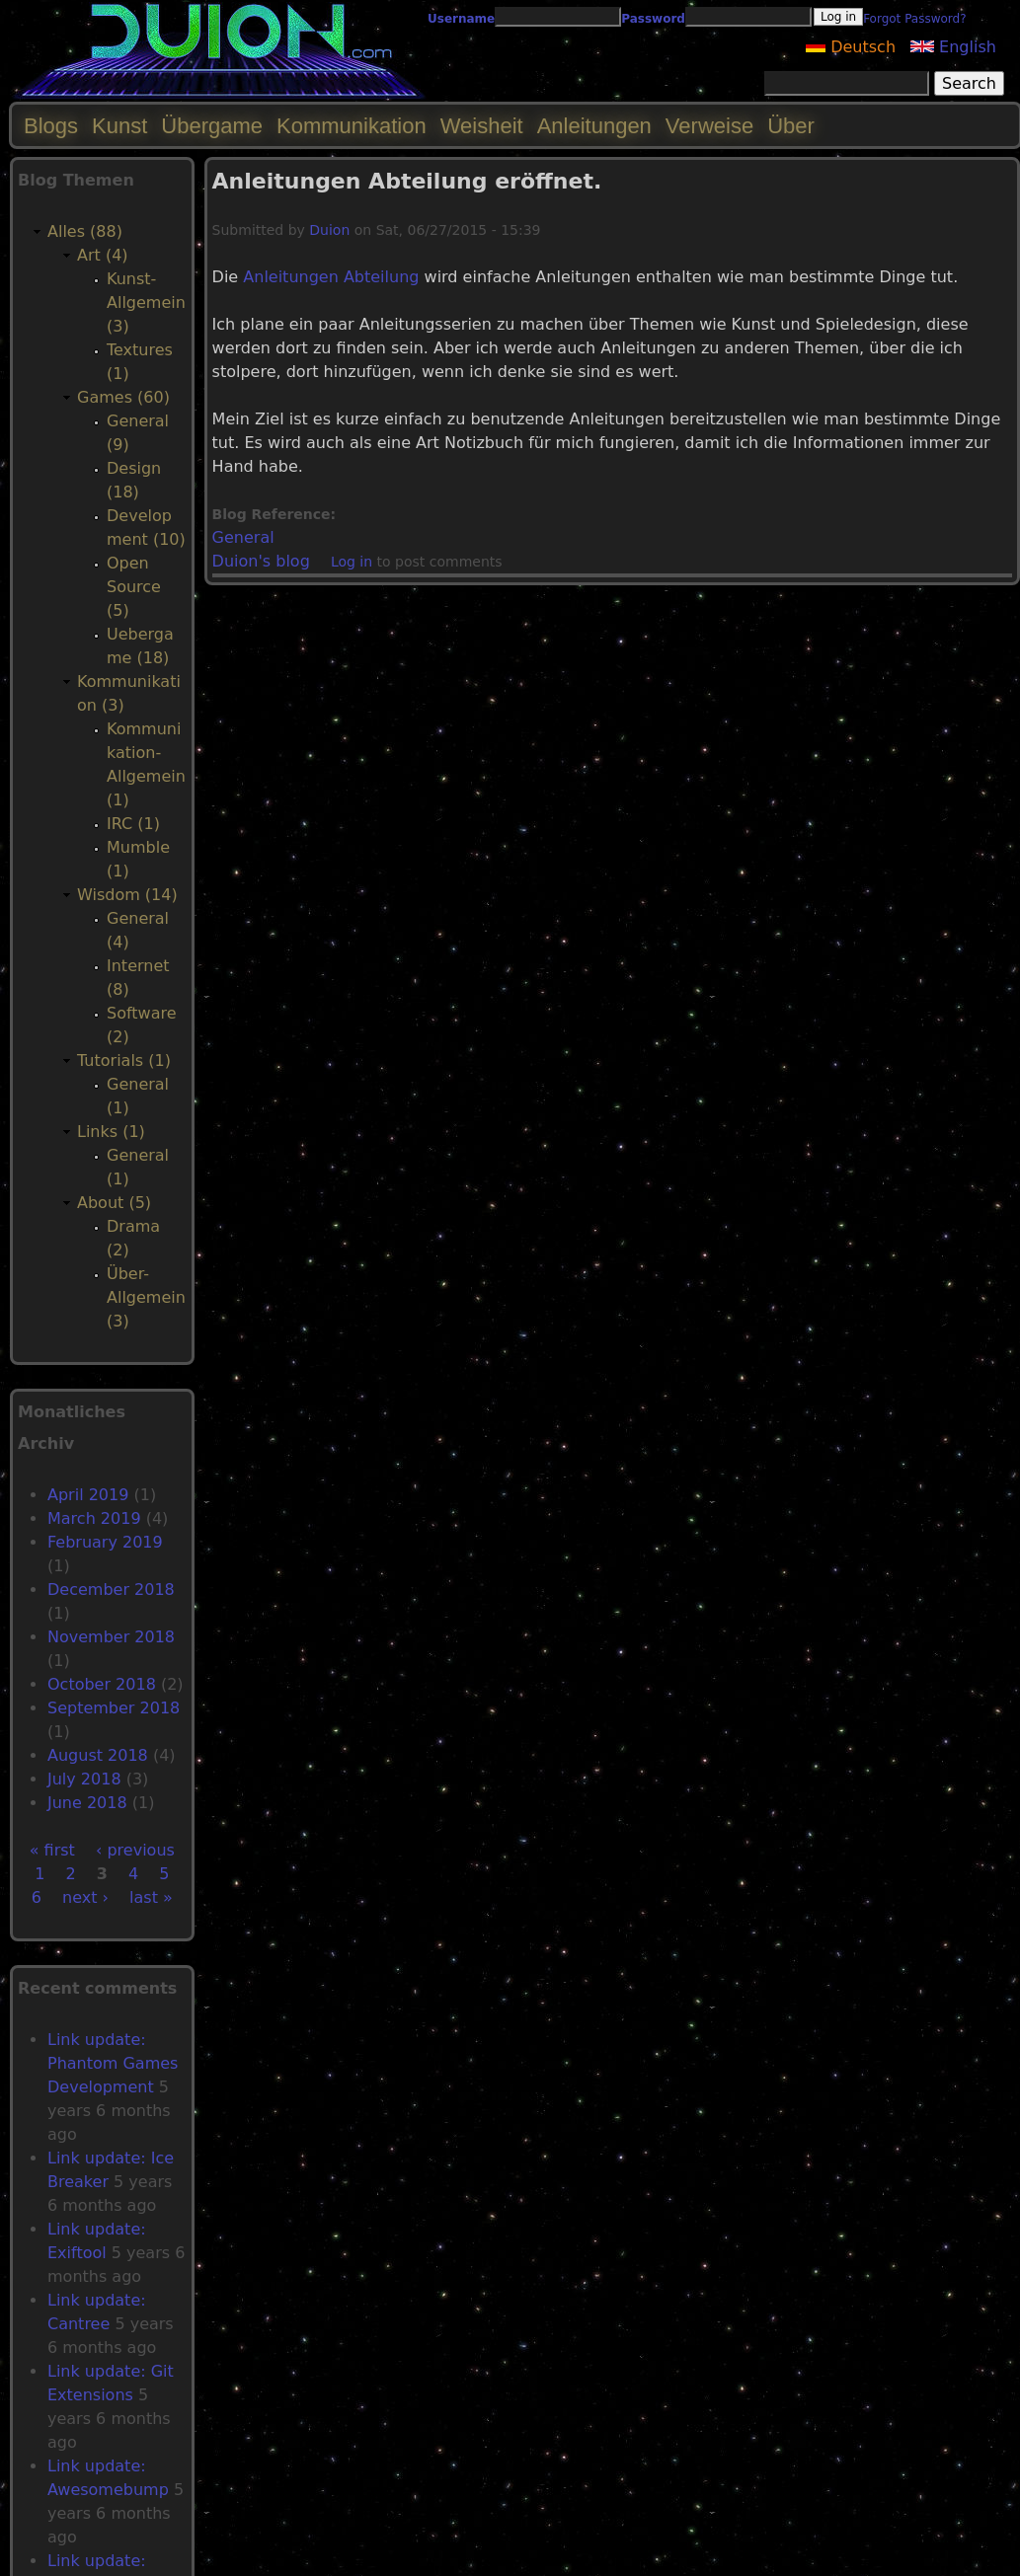  What do you see at coordinates (146, 1297) in the screenshot?
I see `Über-Allgemein (3)` at bounding box center [146, 1297].